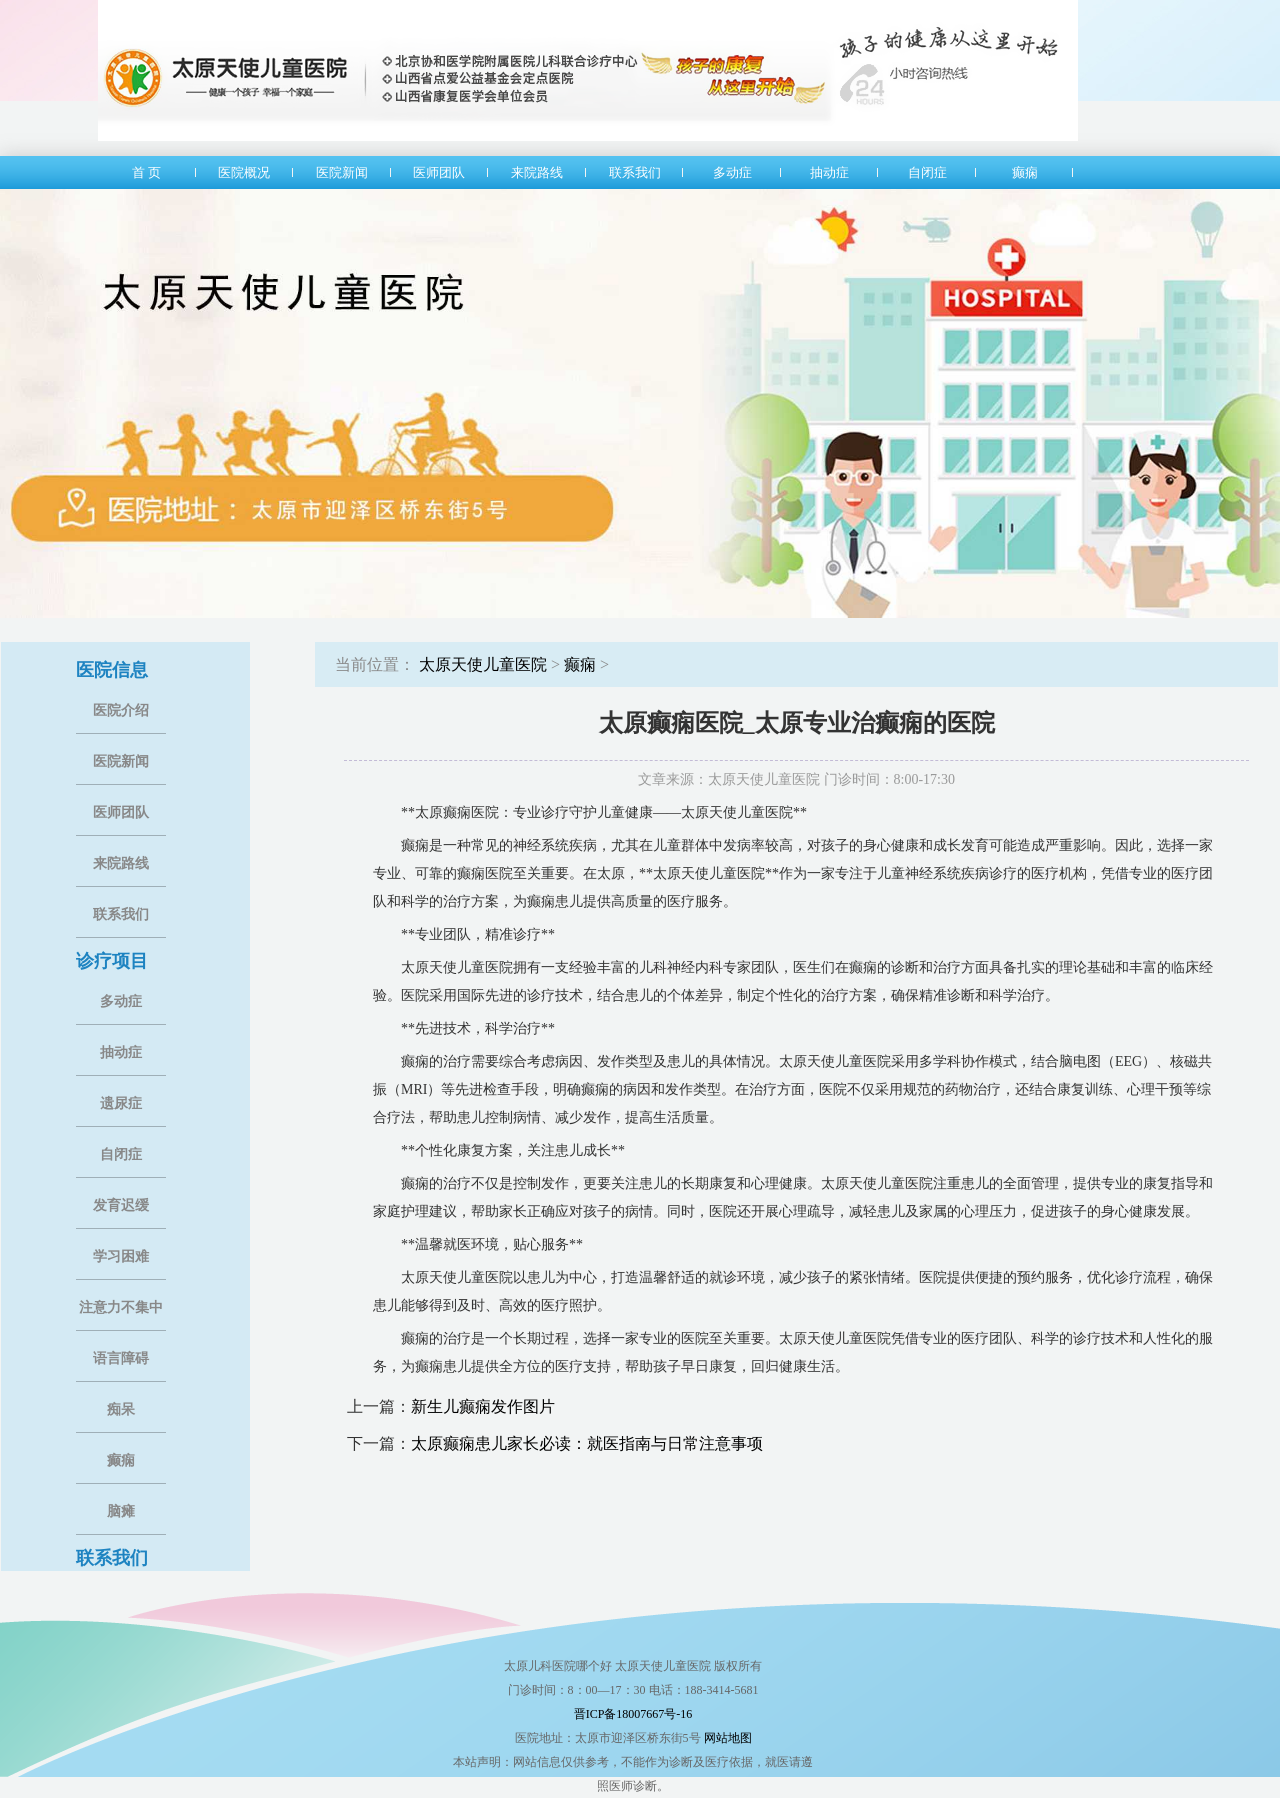 This screenshot has width=1280, height=1798. Describe the element at coordinates (121, 1001) in the screenshot. I see `多动症` at that location.